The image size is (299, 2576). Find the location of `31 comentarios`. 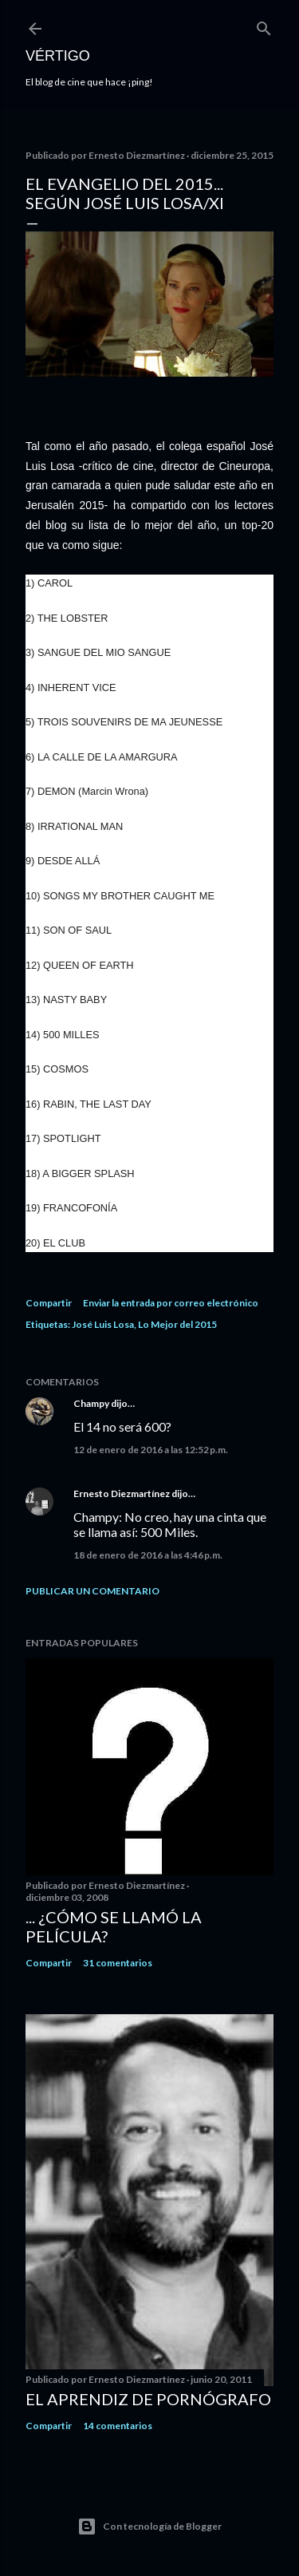

31 comentarios is located at coordinates (117, 1963).